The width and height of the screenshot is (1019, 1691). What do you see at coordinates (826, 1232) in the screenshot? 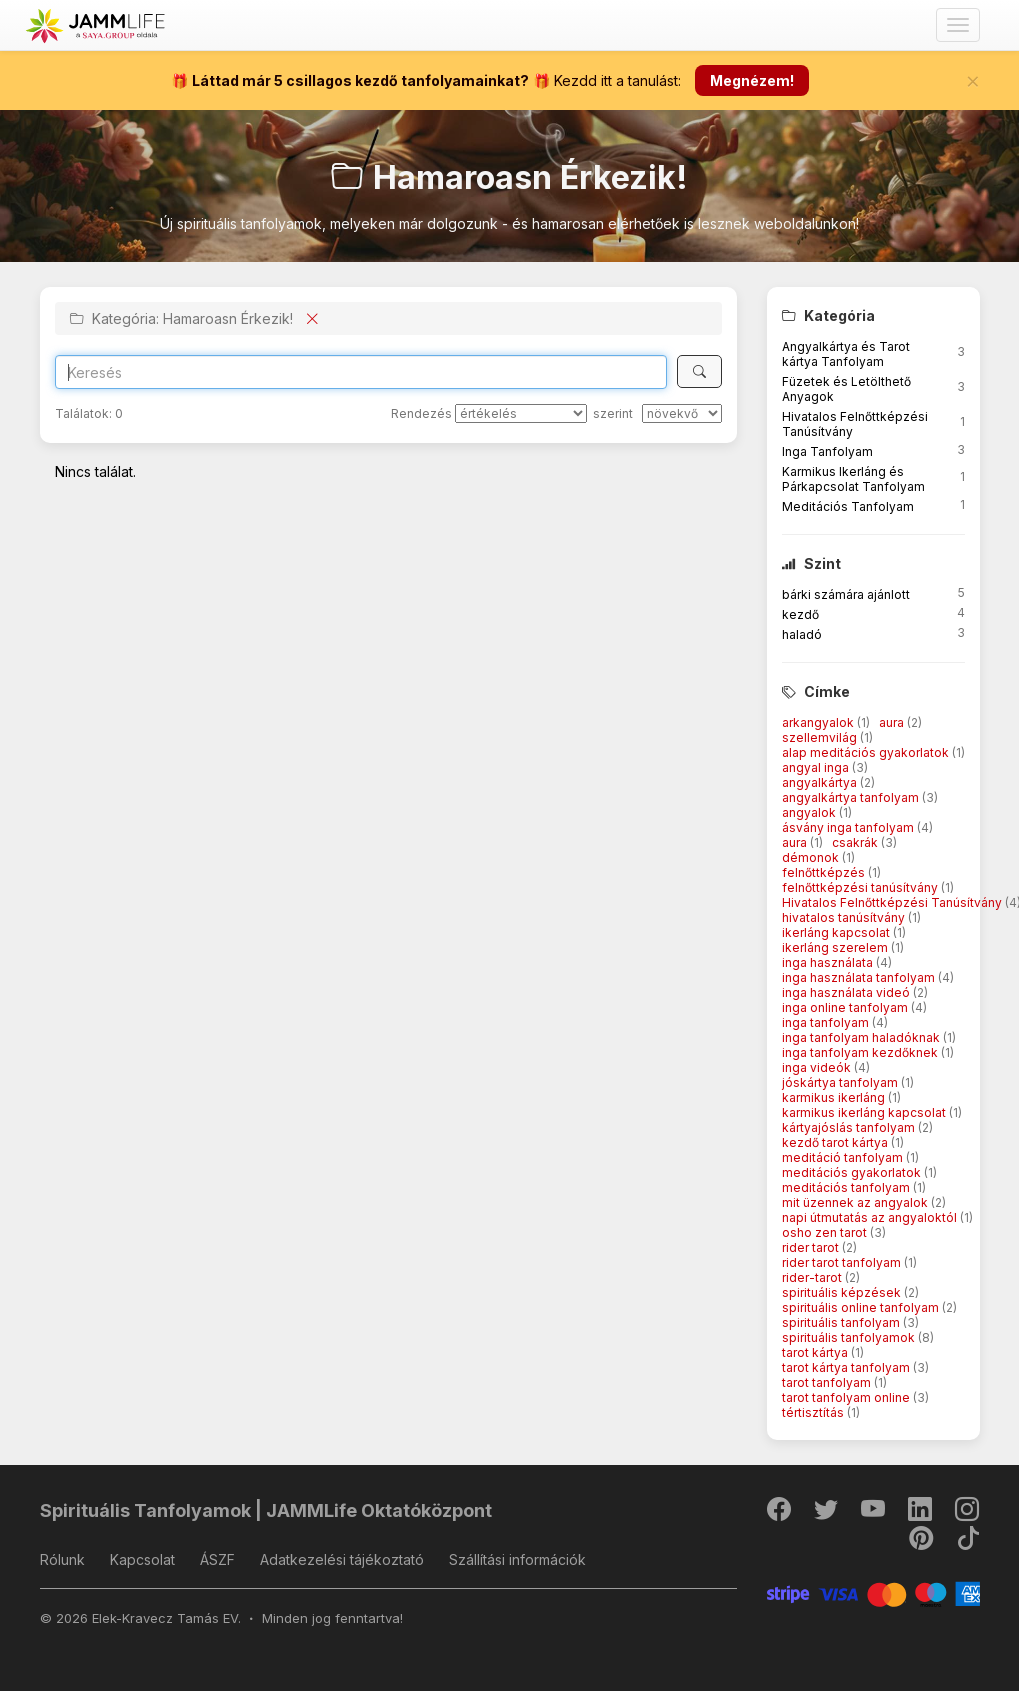
I see `osho zen tarot [button]` at bounding box center [826, 1232].